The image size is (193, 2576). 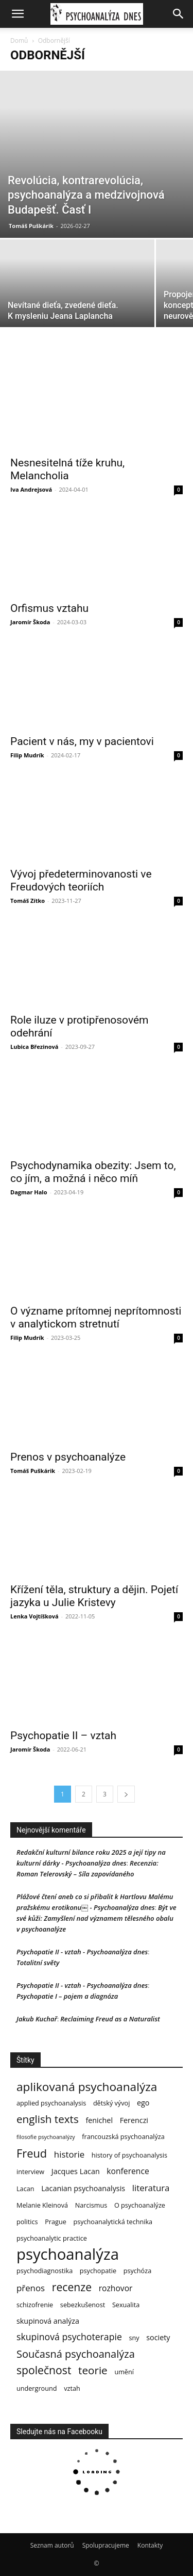 What do you see at coordinates (83, 2188) in the screenshot?
I see `Lacanian psychoanalysis [Lacanian psychoanalysis (4 položky)]` at bounding box center [83, 2188].